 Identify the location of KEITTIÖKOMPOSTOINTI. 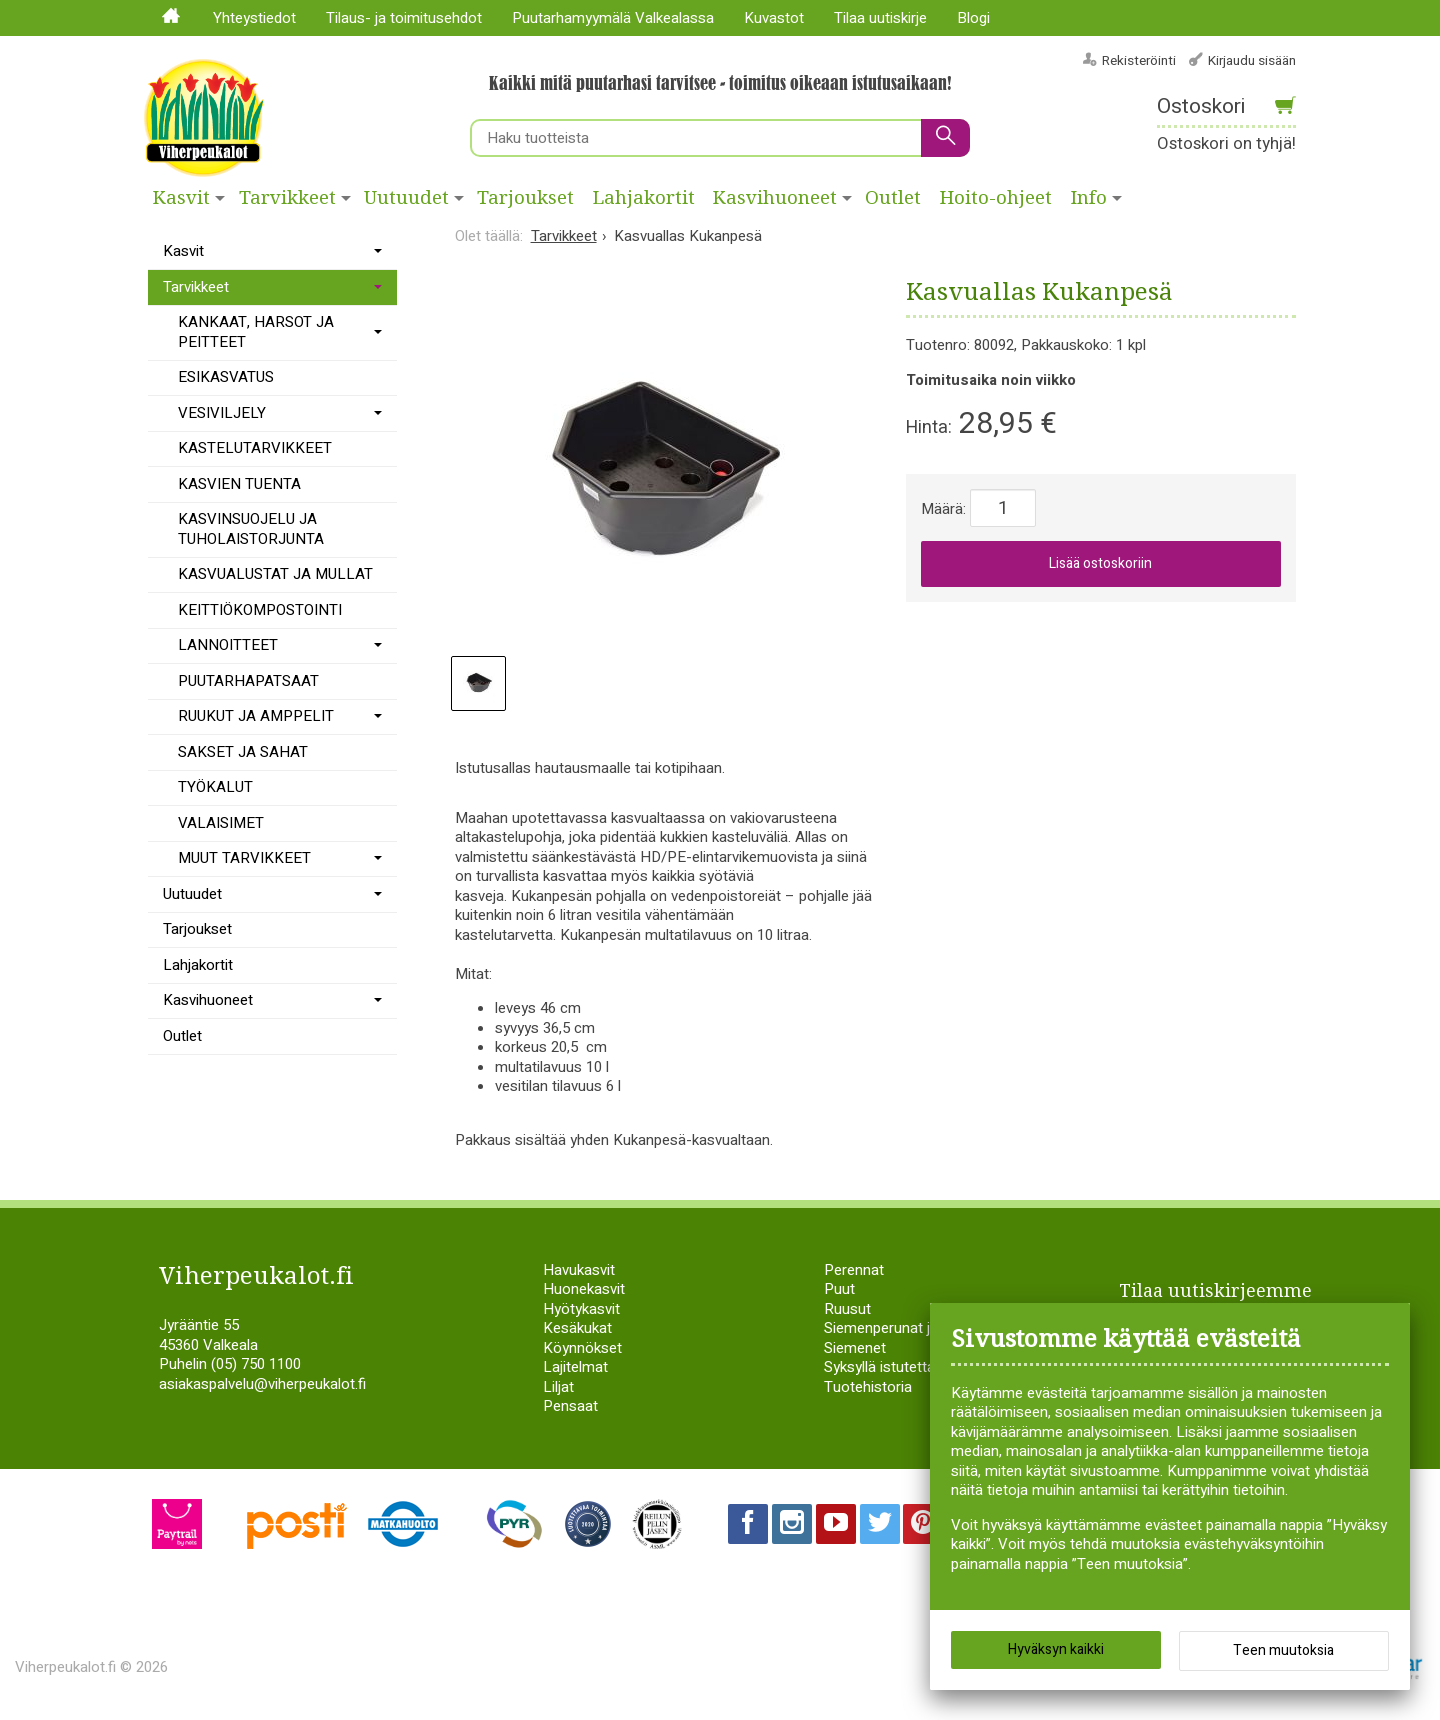
(260, 610).